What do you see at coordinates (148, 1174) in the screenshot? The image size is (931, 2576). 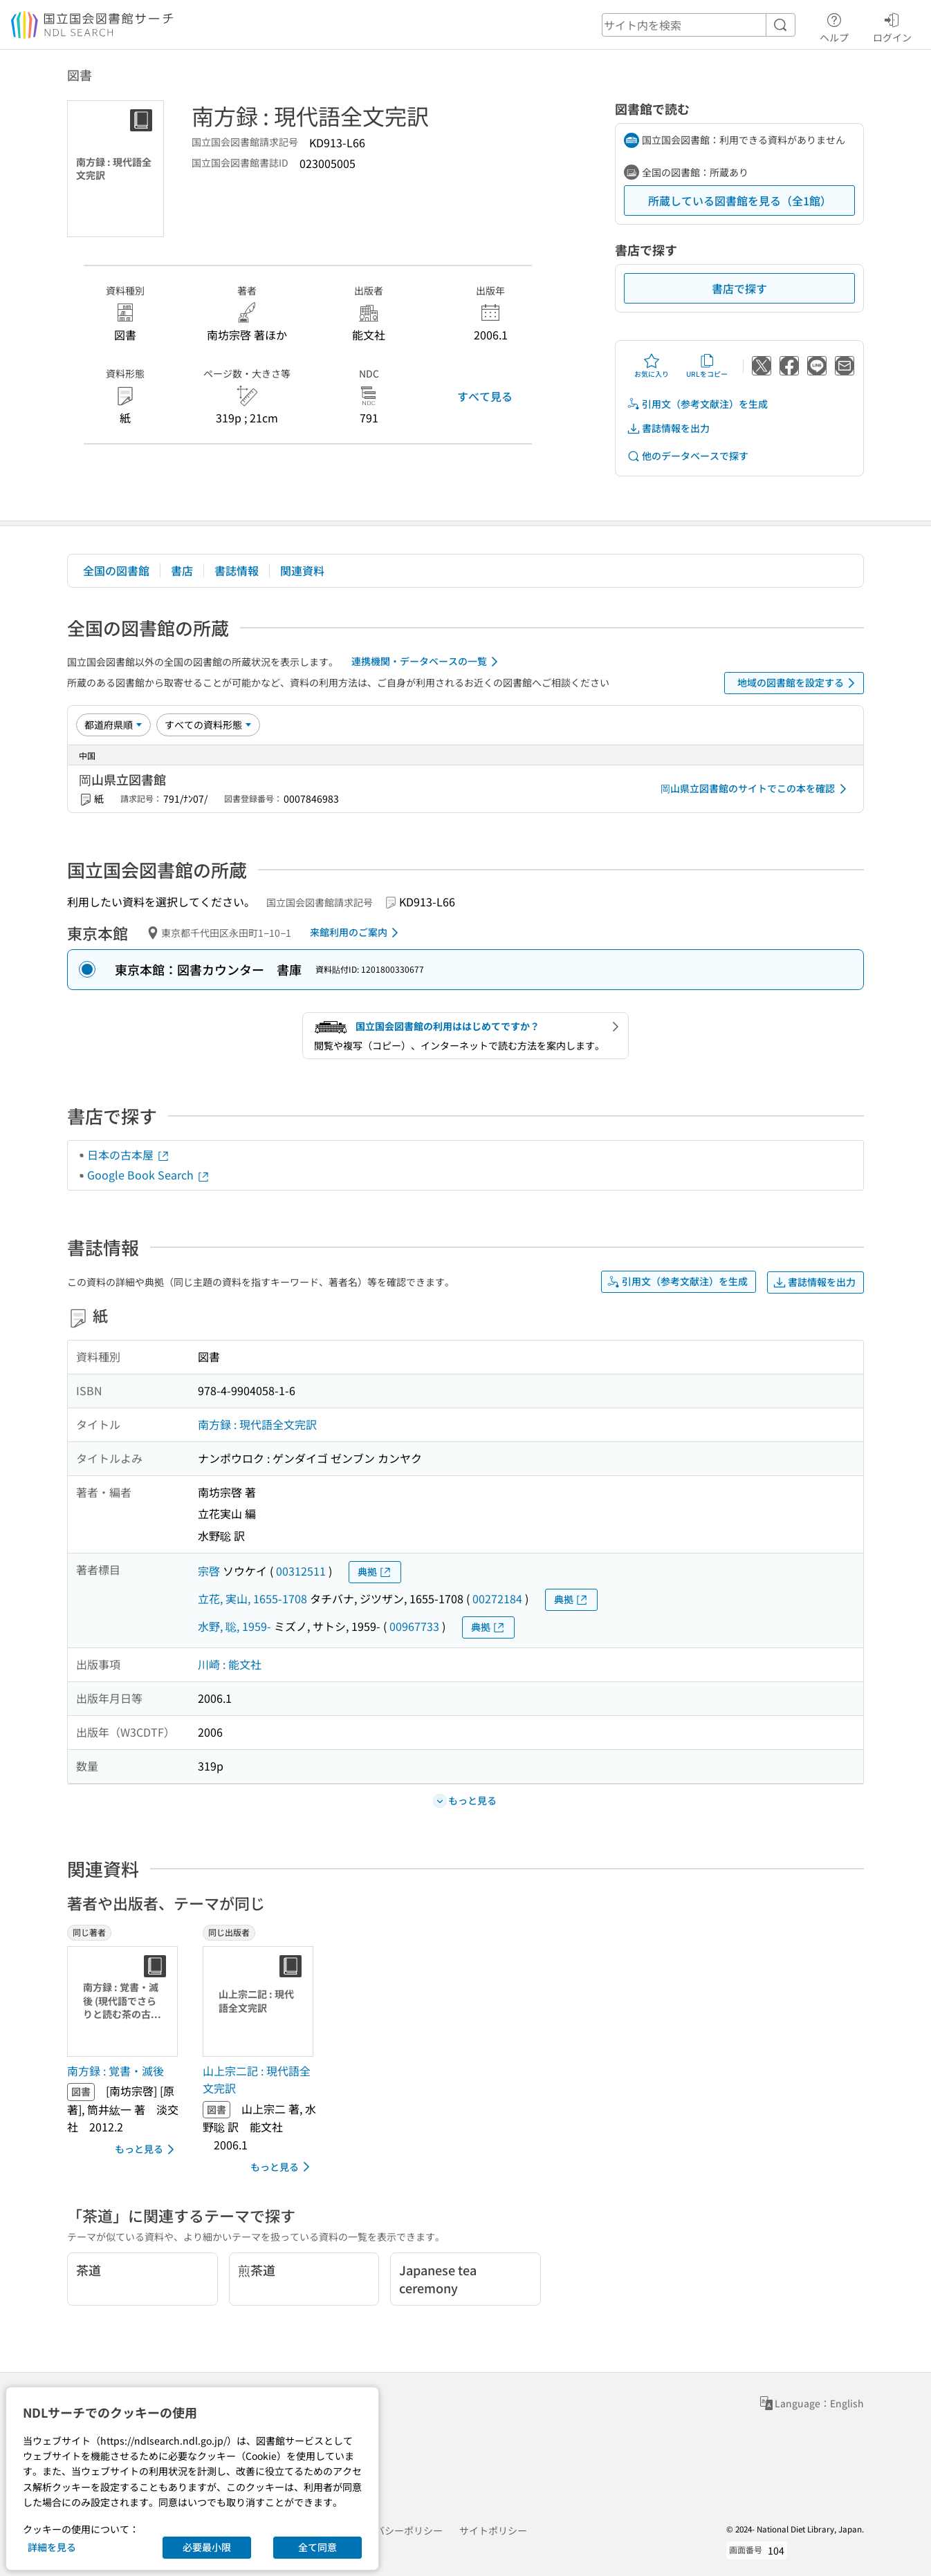 I see `Google Book Search` at bounding box center [148, 1174].